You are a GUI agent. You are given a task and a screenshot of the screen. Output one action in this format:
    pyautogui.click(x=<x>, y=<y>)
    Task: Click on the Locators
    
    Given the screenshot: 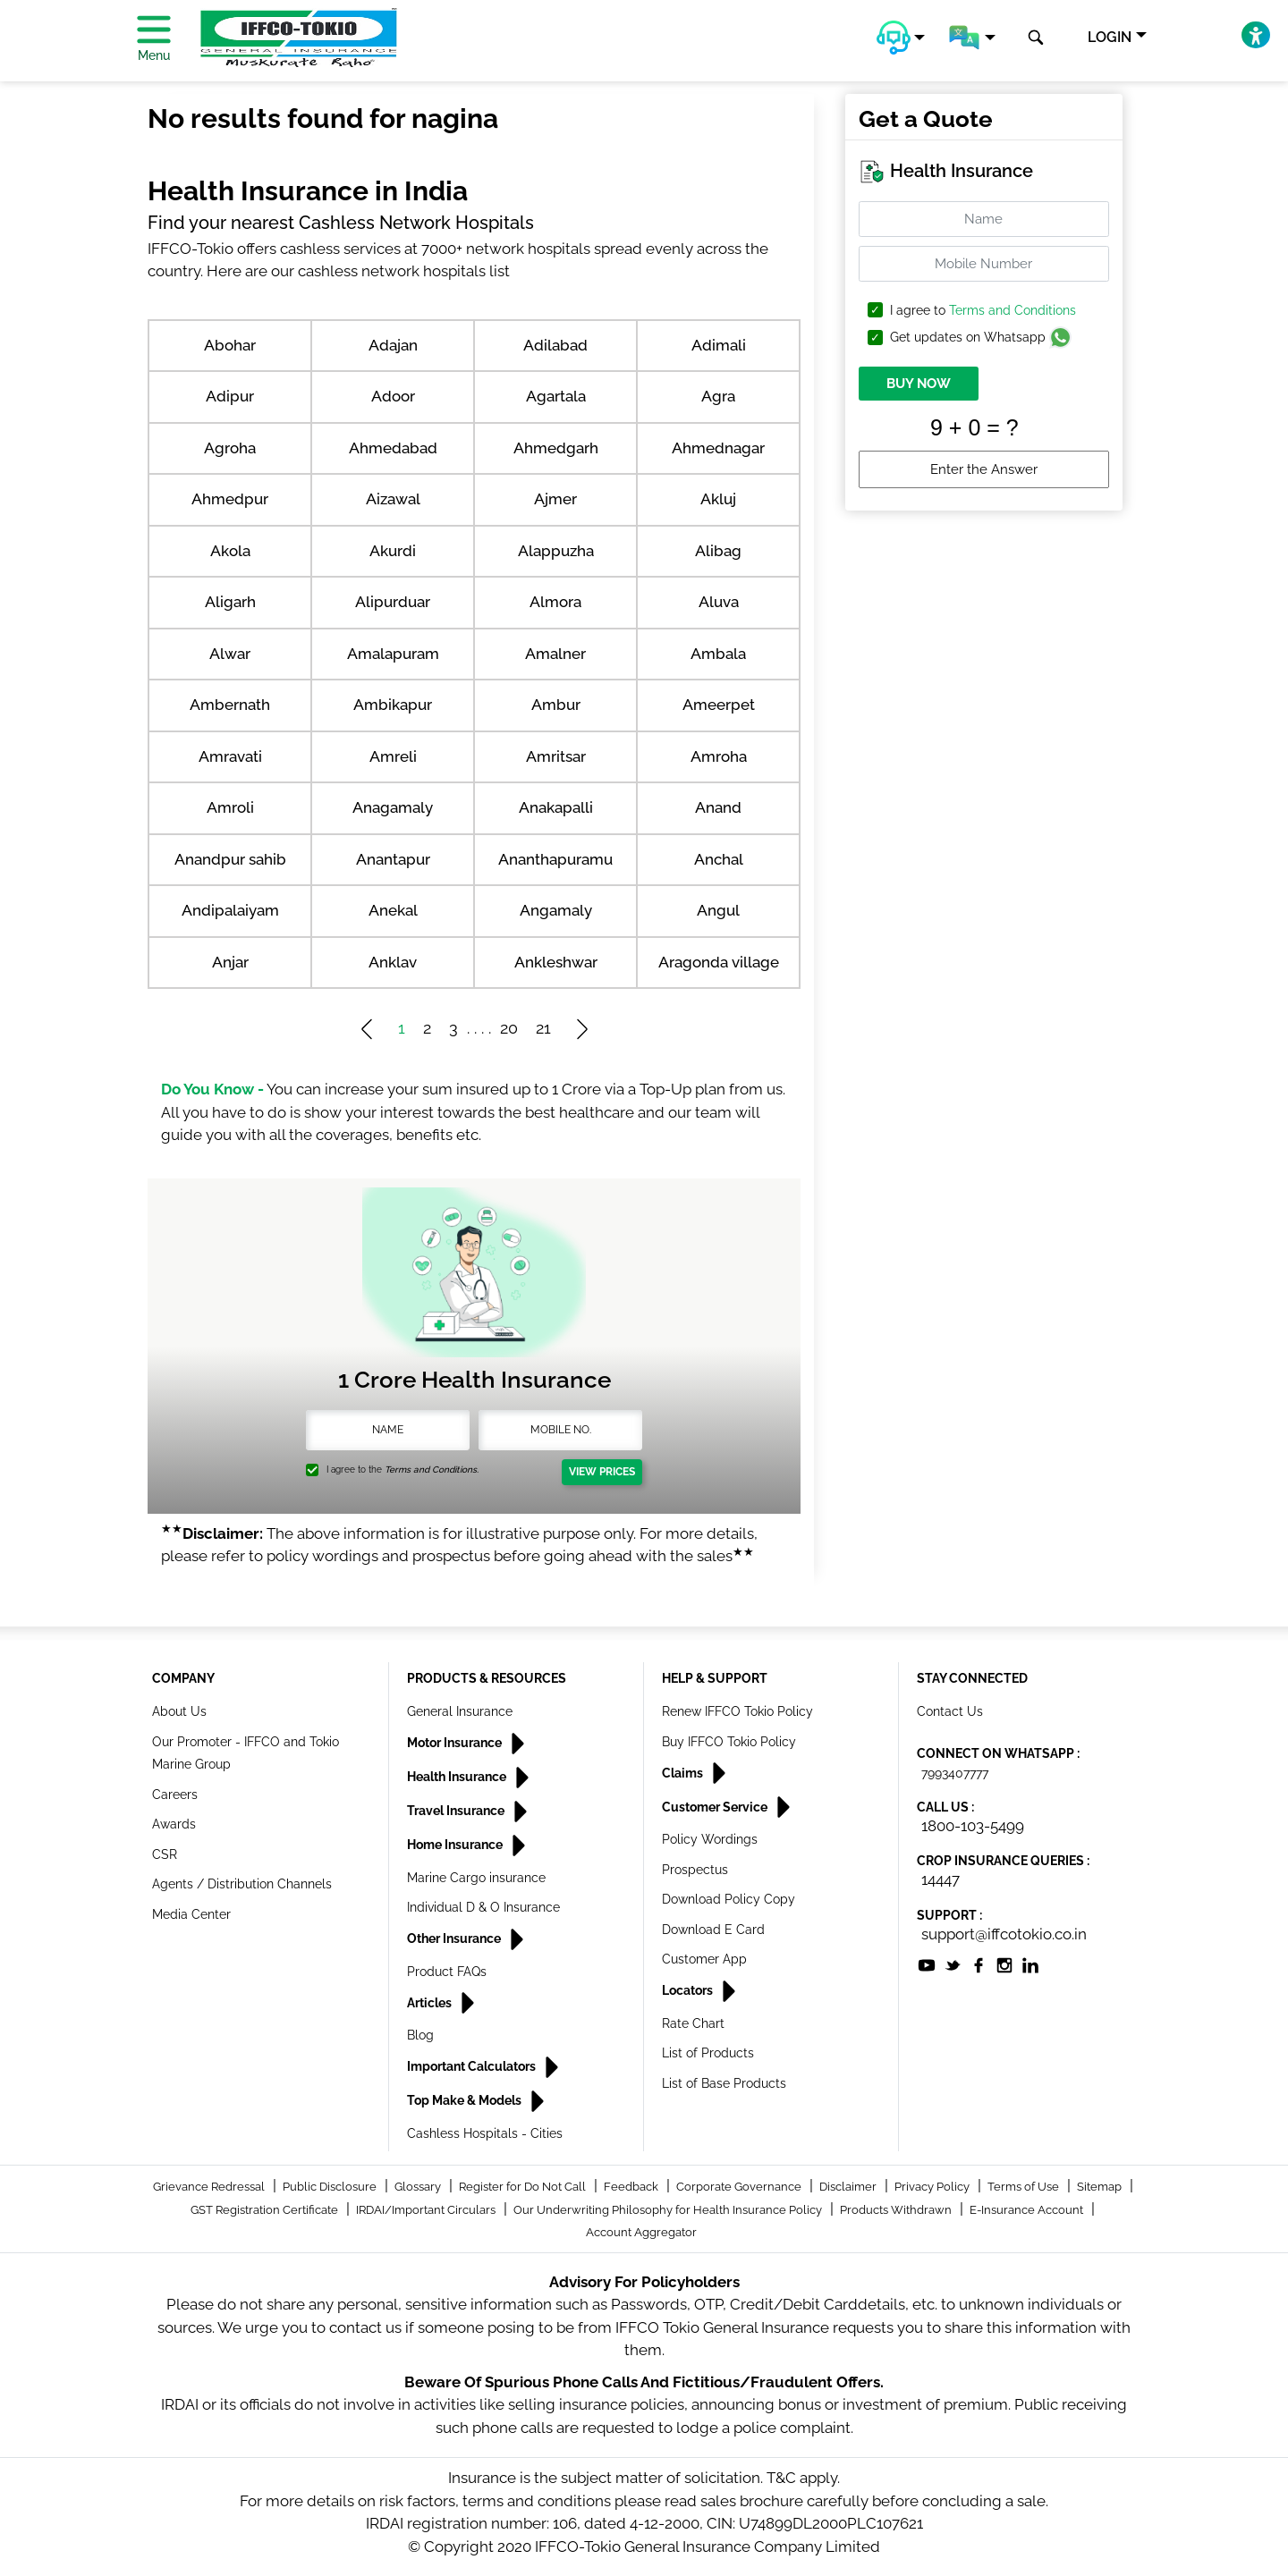 What is the action you would take?
    pyautogui.click(x=689, y=1990)
    